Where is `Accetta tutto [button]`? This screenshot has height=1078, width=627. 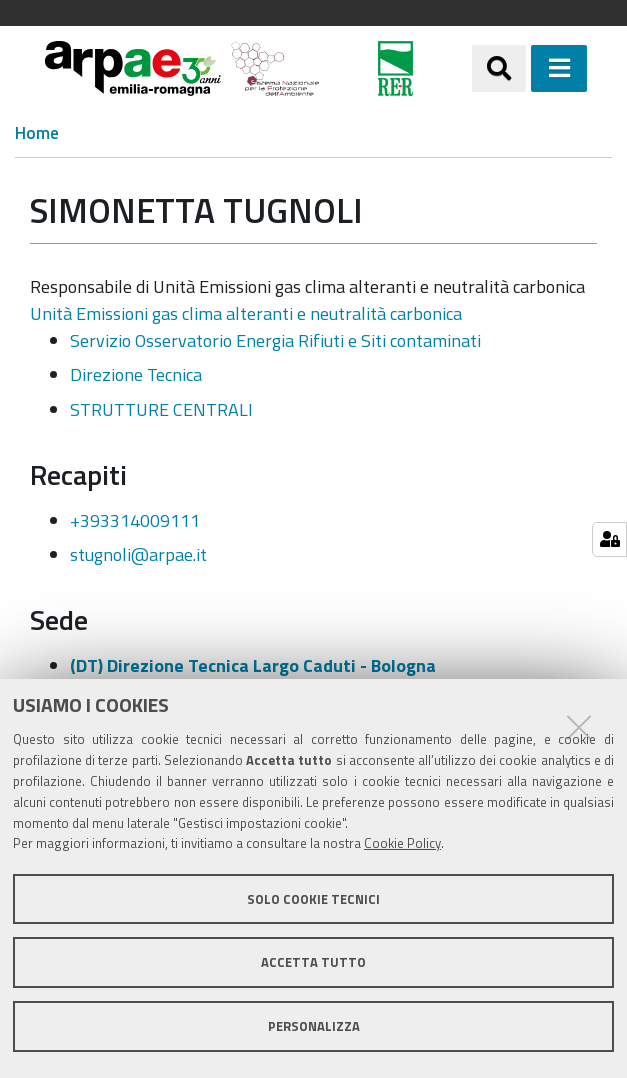 Accetta tutto [button] is located at coordinates (313, 962).